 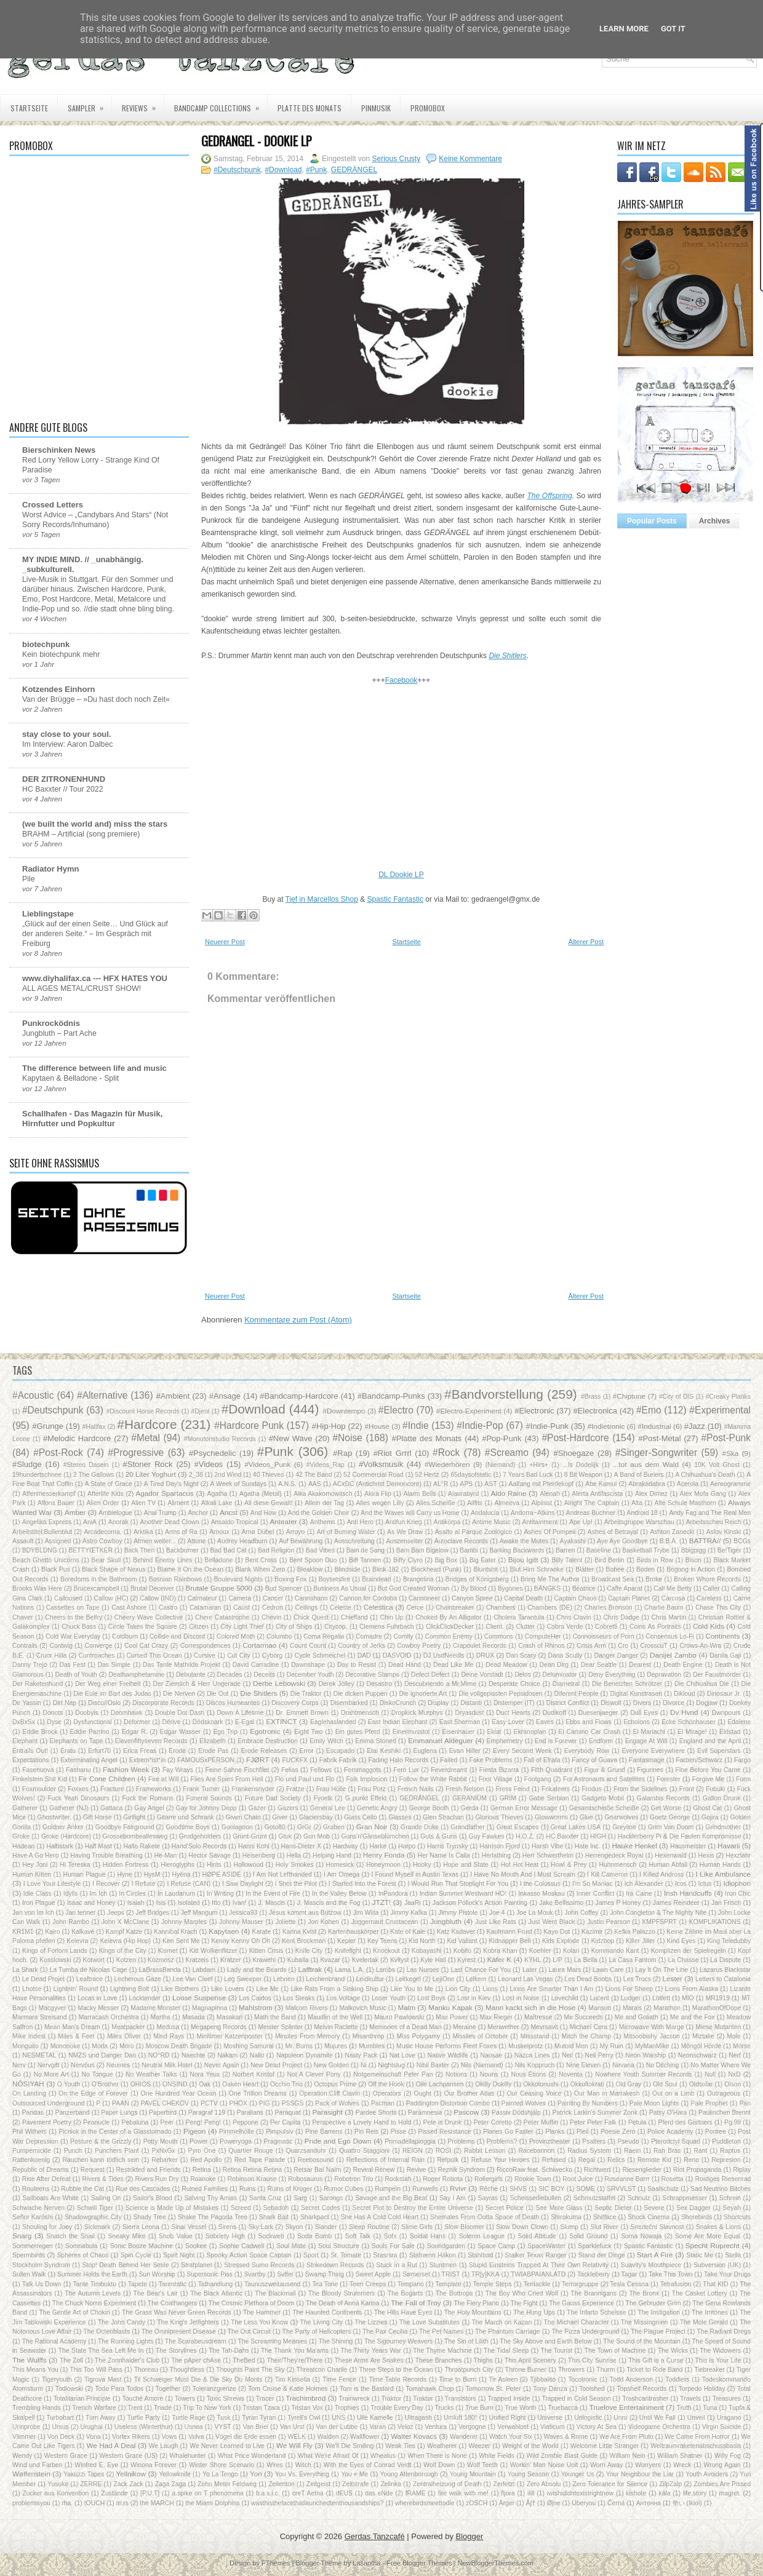 What do you see at coordinates (534, 2312) in the screenshot?
I see `The Hung Ups` at bounding box center [534, 2312].